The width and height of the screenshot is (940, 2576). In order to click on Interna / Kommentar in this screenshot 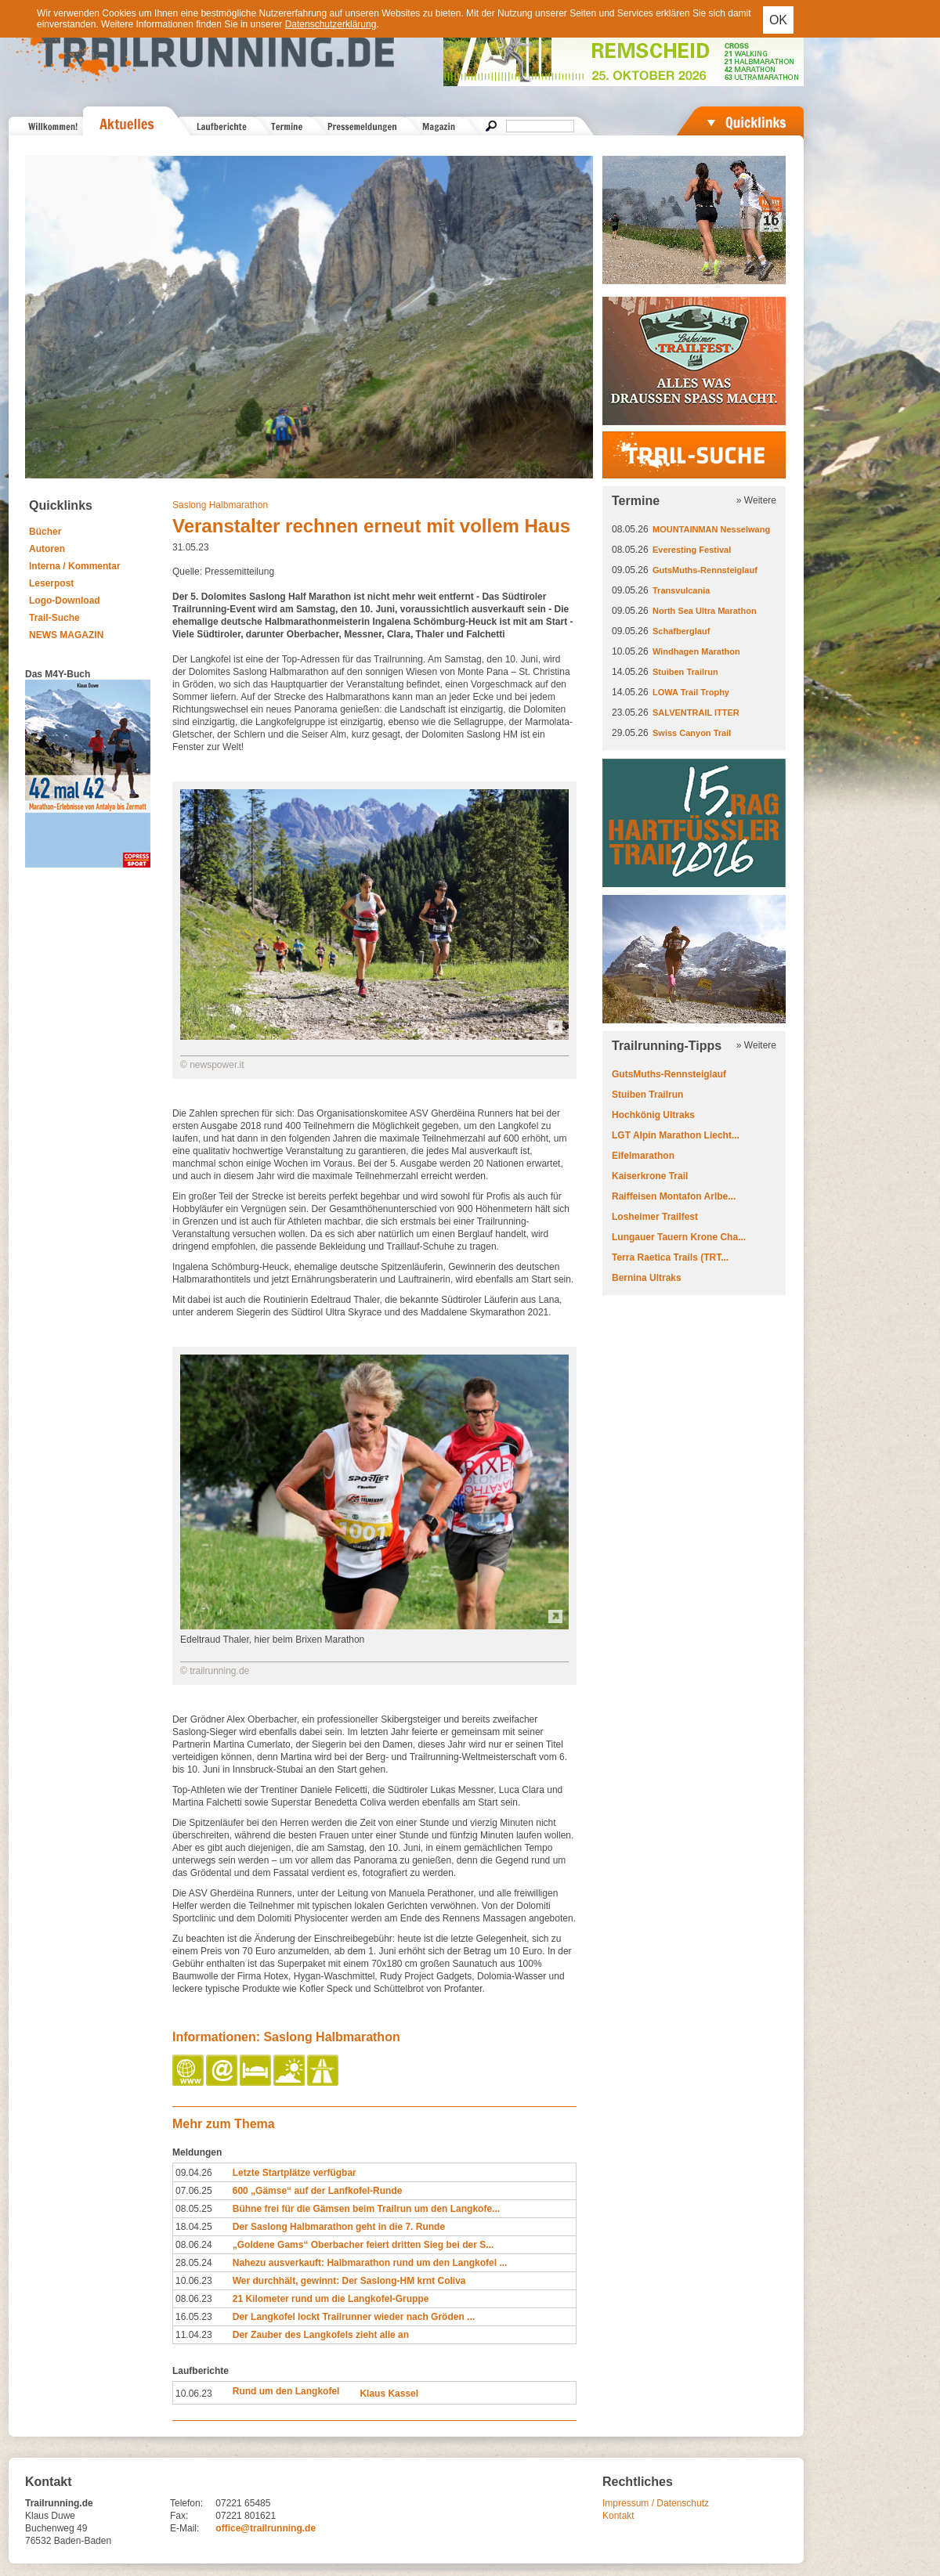, I will do `click(75, 566)`.